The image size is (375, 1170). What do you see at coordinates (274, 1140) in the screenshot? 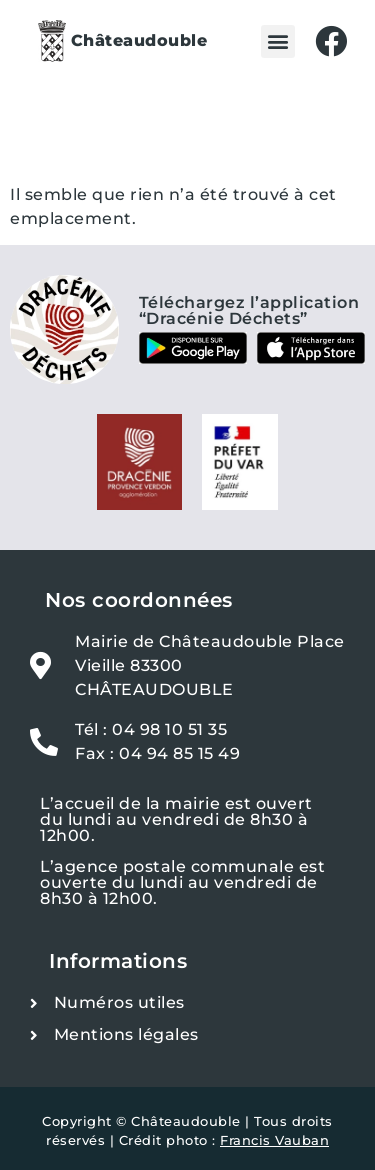
I see `Francis Vauban` at bounding box center [274, 1140].